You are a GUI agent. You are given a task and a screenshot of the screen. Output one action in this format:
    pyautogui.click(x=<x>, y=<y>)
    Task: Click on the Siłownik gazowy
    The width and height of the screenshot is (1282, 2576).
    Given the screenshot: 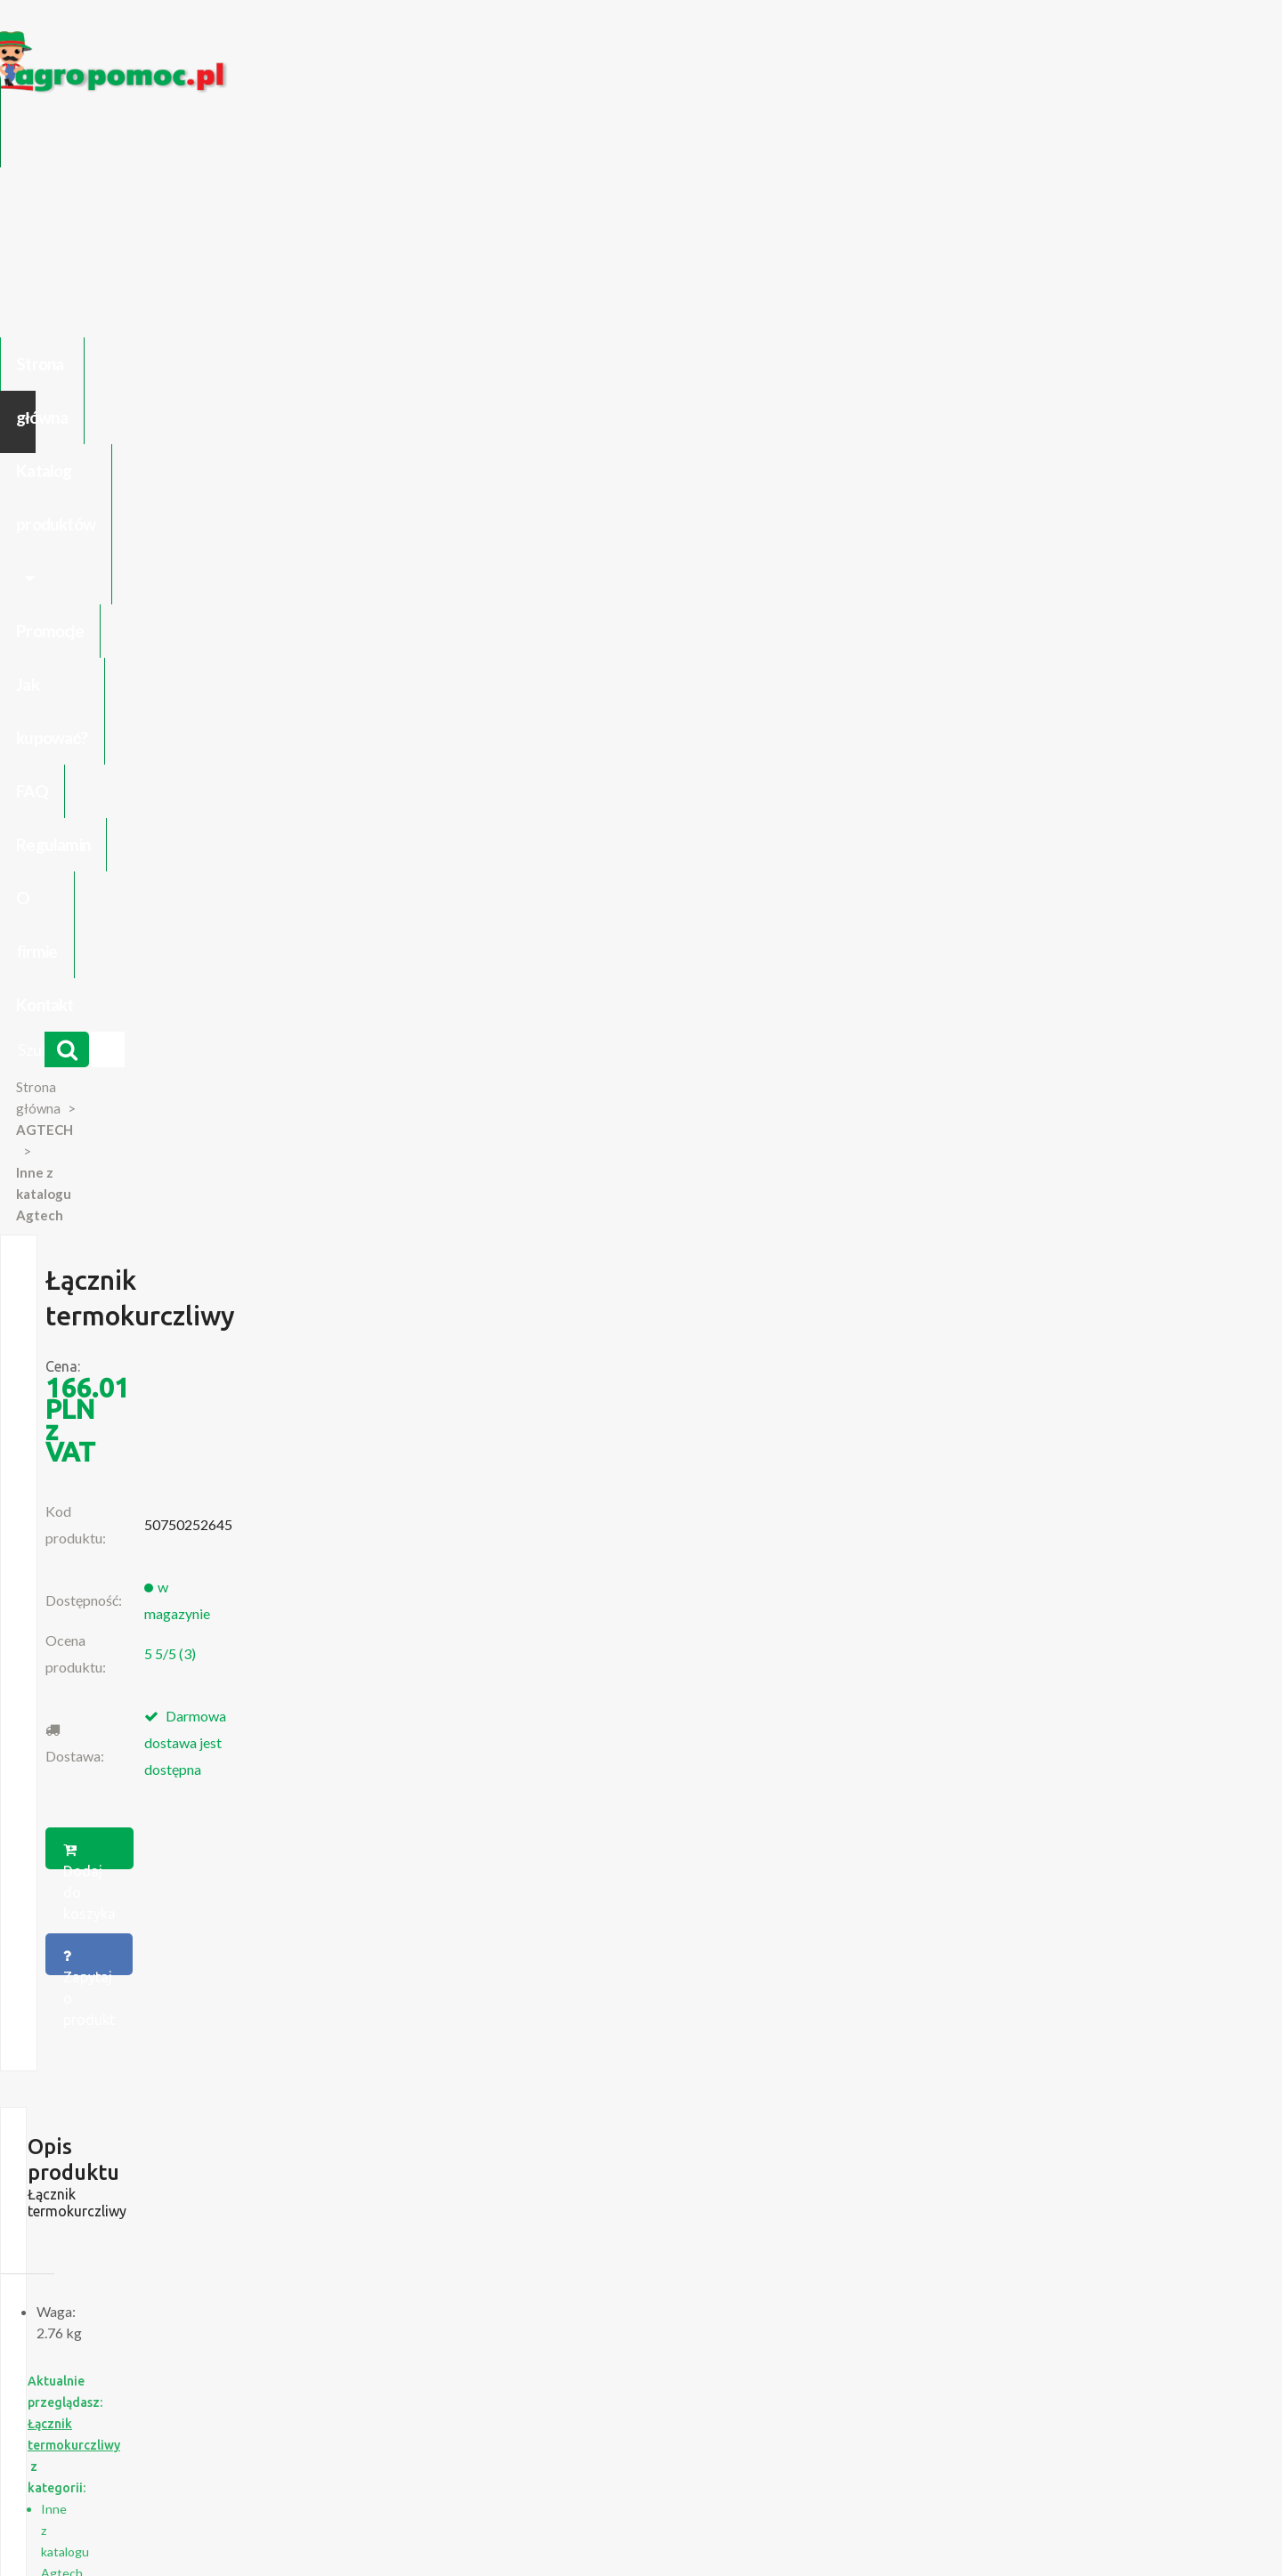 What is the action you would take?
    pyautogui.click(x=241, y=1430)
    